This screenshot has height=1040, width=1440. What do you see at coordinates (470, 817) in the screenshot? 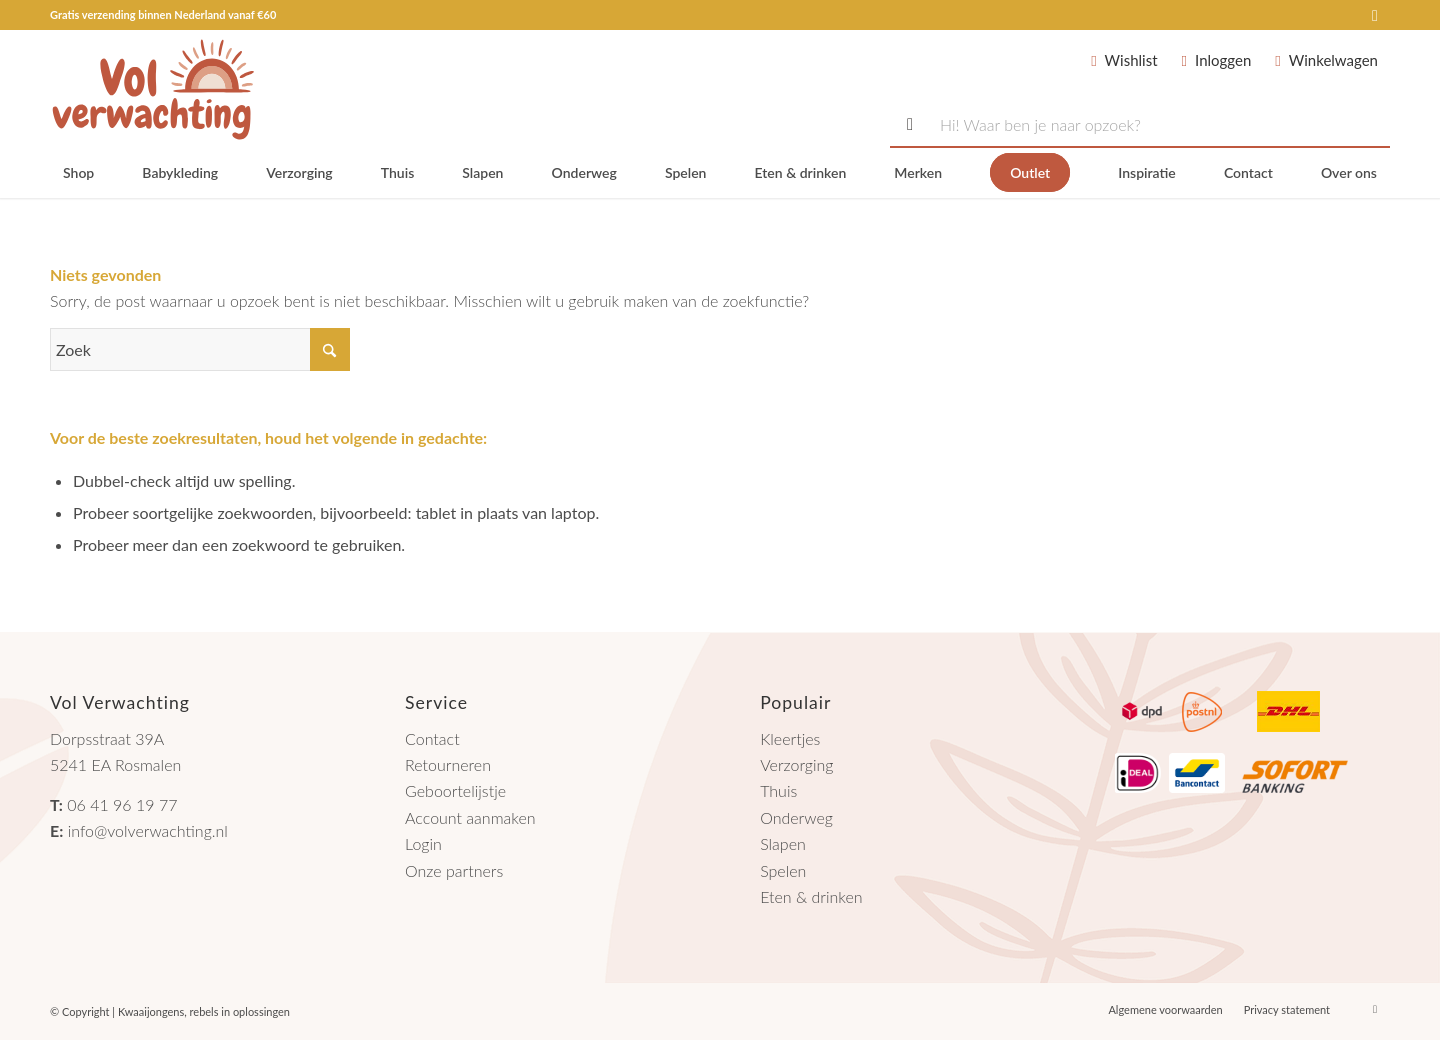
I see `Account aanmaken` at bounding box center [470, 817].